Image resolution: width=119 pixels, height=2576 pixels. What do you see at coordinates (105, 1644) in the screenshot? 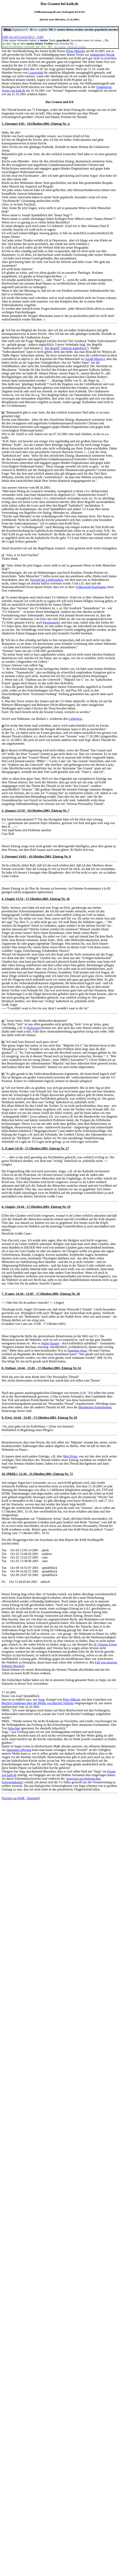
I see `hl. Vinzenz Ferrer` at bounding box center [105, 1644].